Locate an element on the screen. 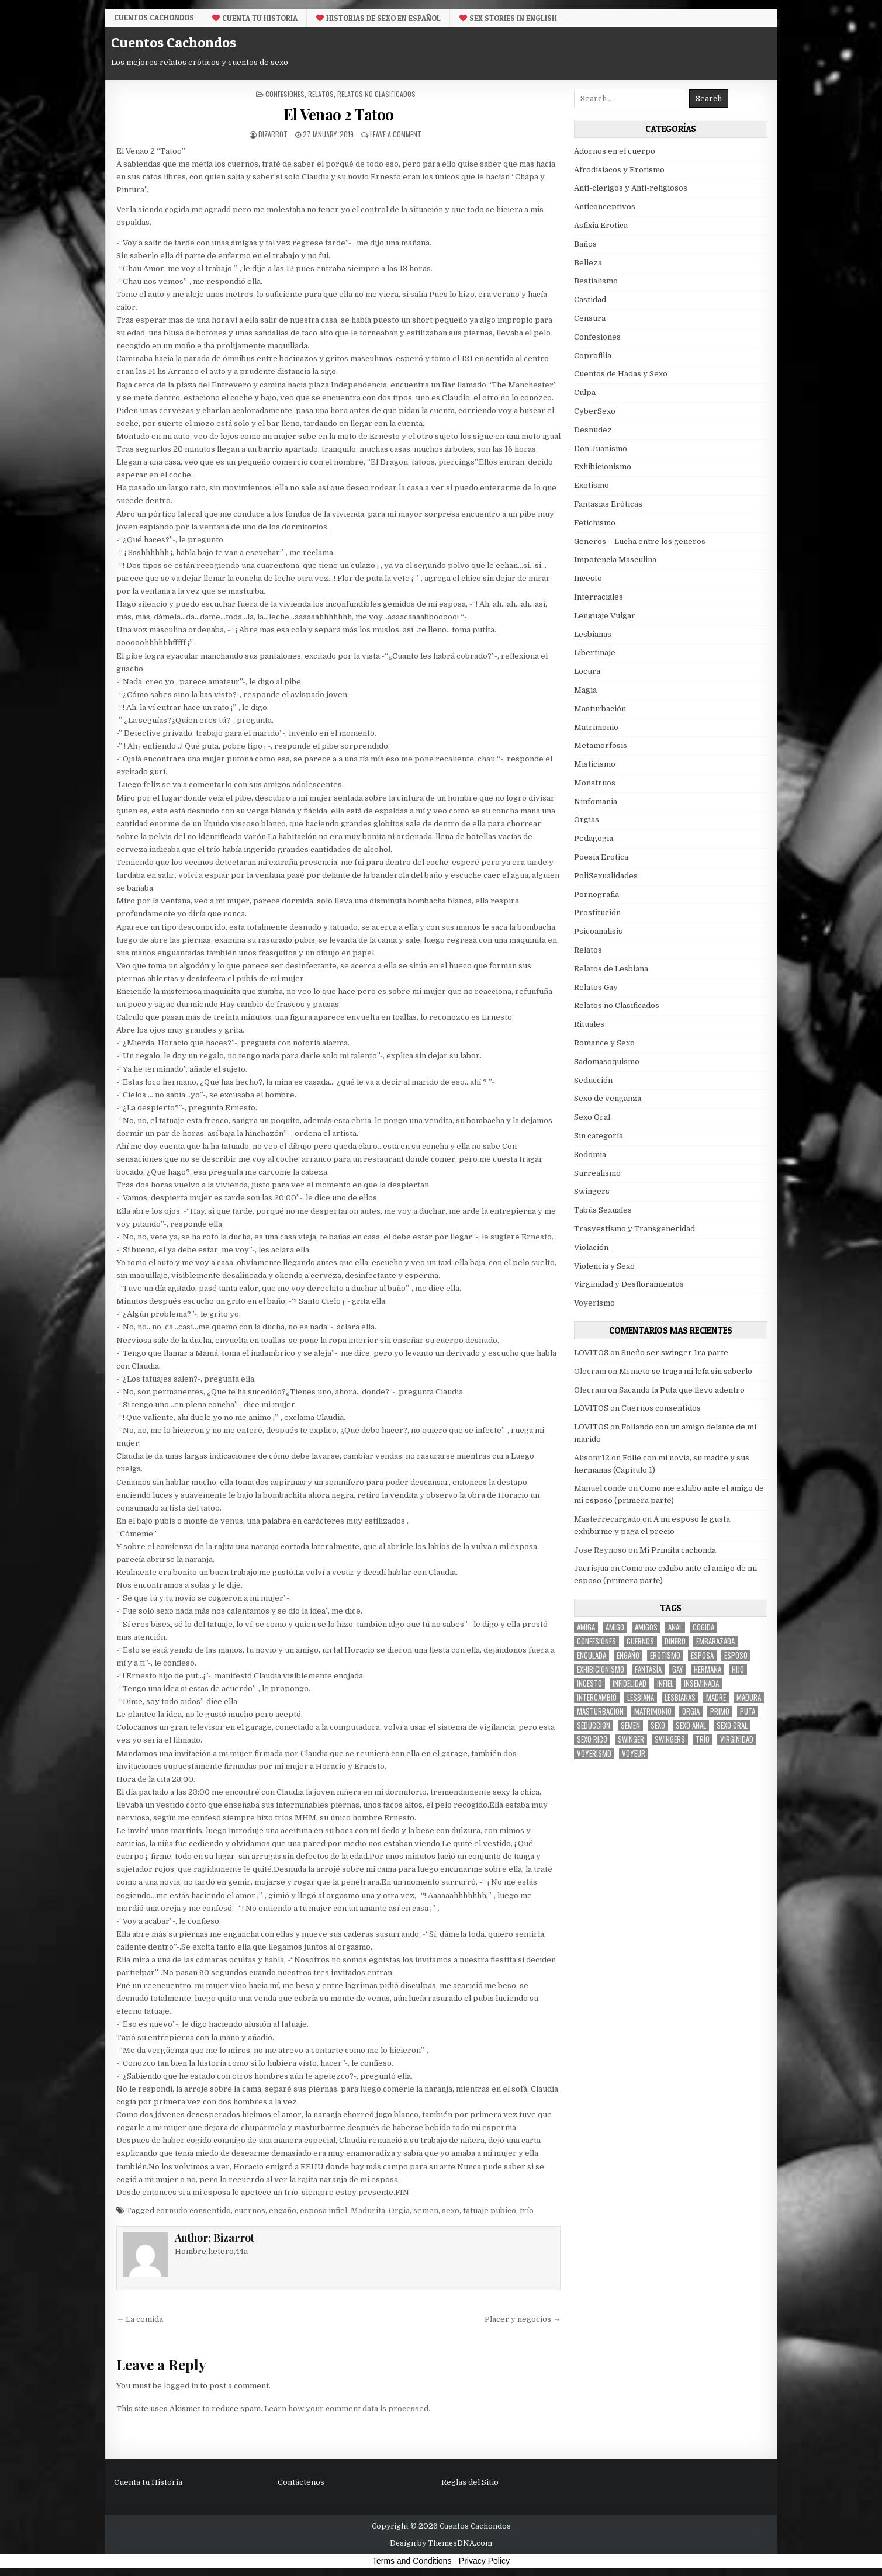 Image resolution: width=882 pixels, height=2576 pixels. Relatos is located at coordinates (321, 94).